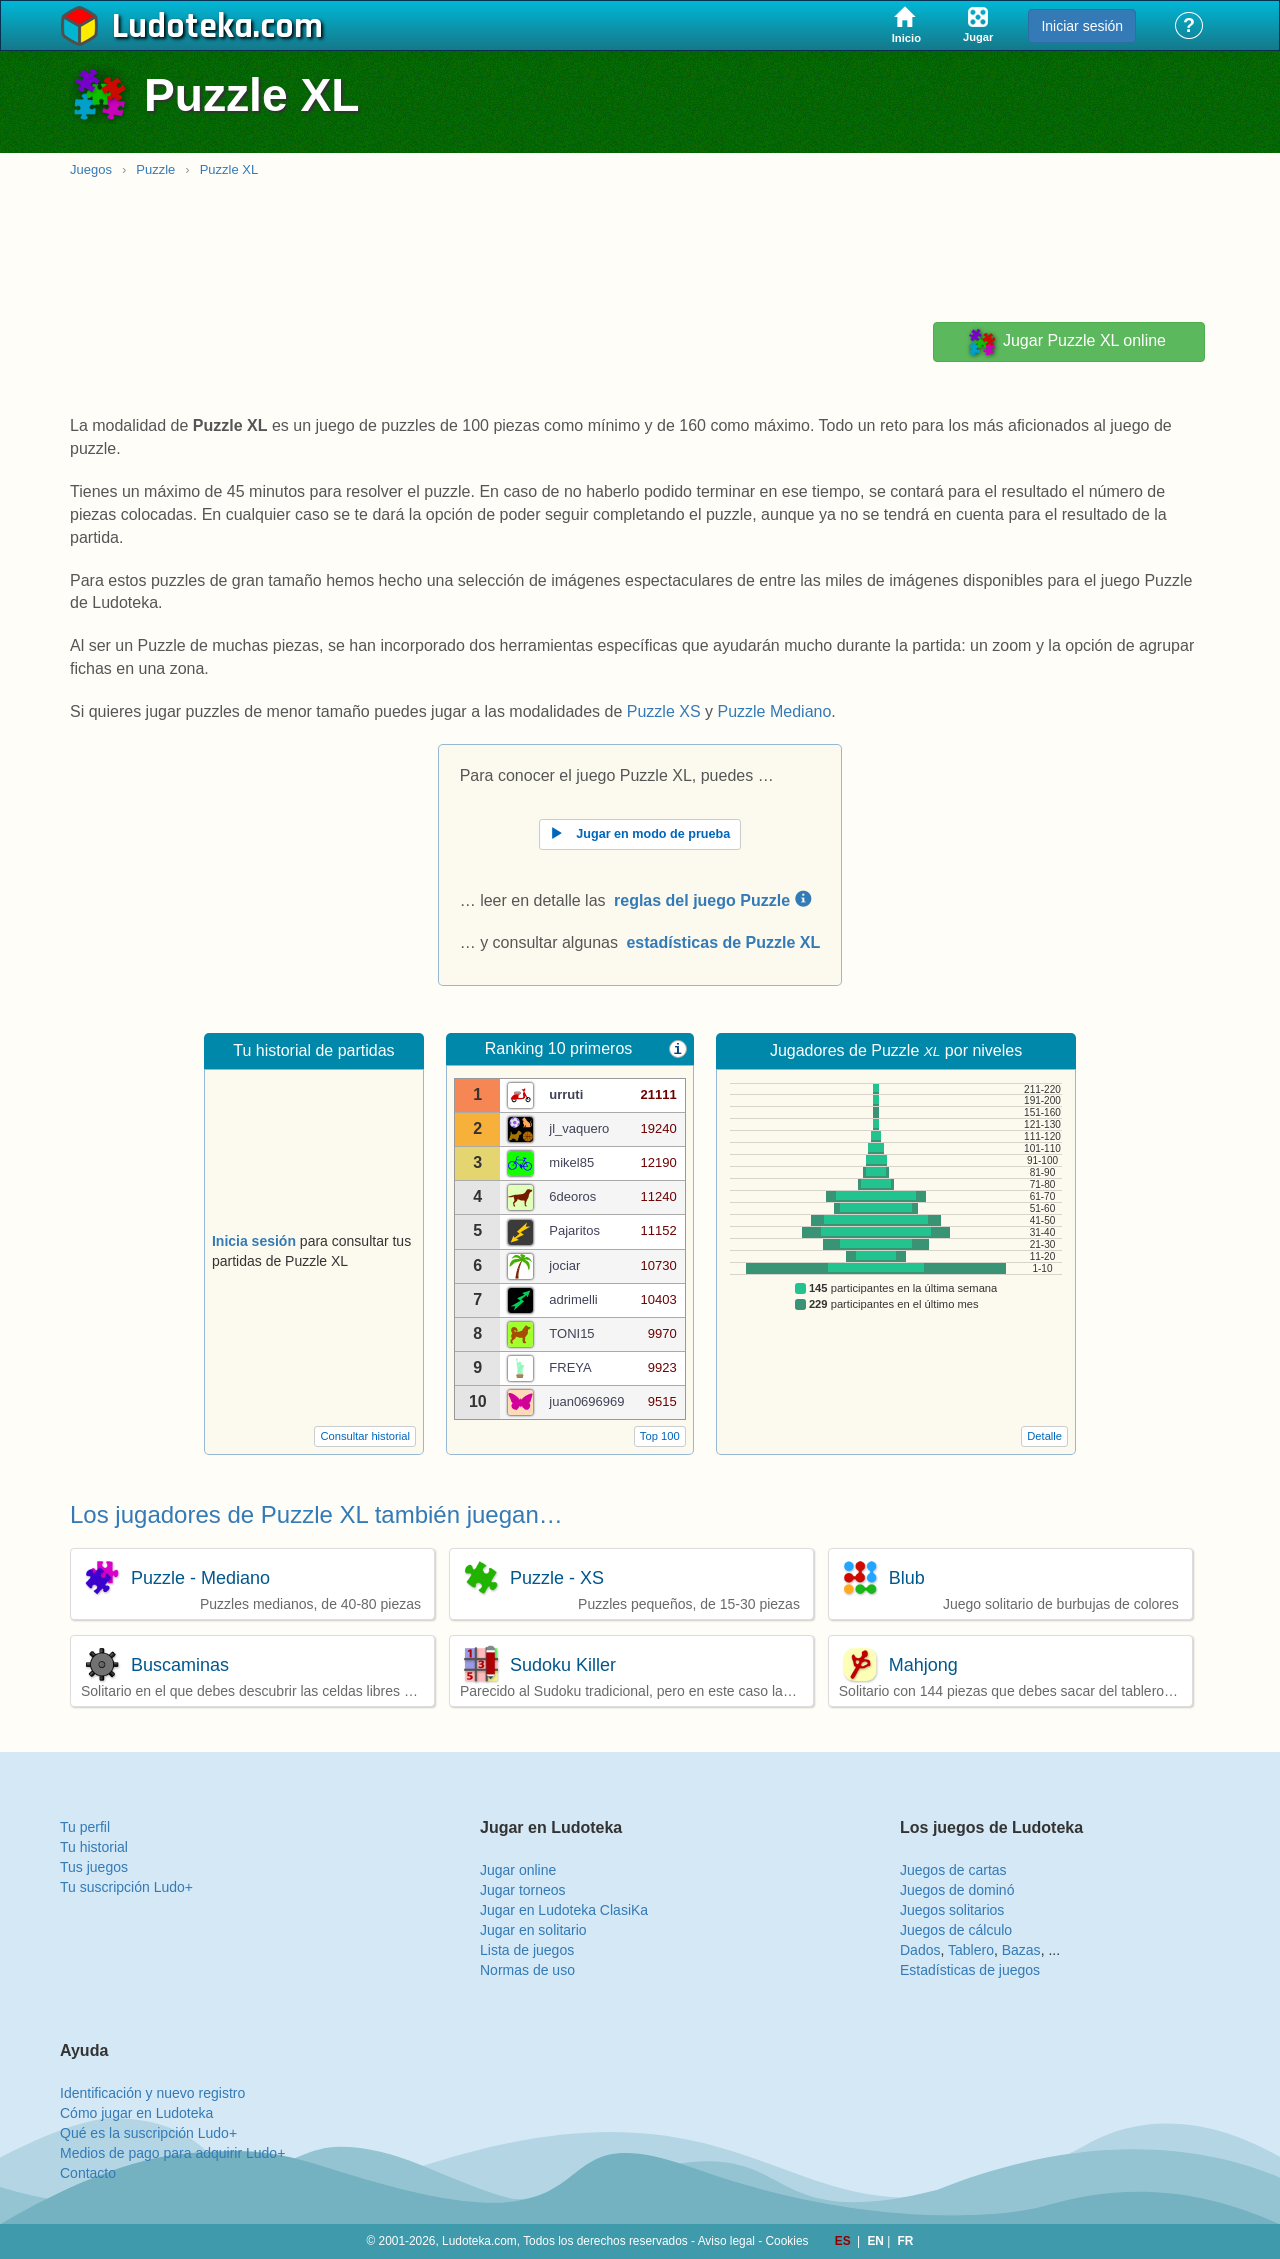 This screenshot has width=1280, height=2259. What do you see at coordinates (953, 1870) in the screenshot?
I see `Juegos de cartas` at bounding box center [953, 1870].